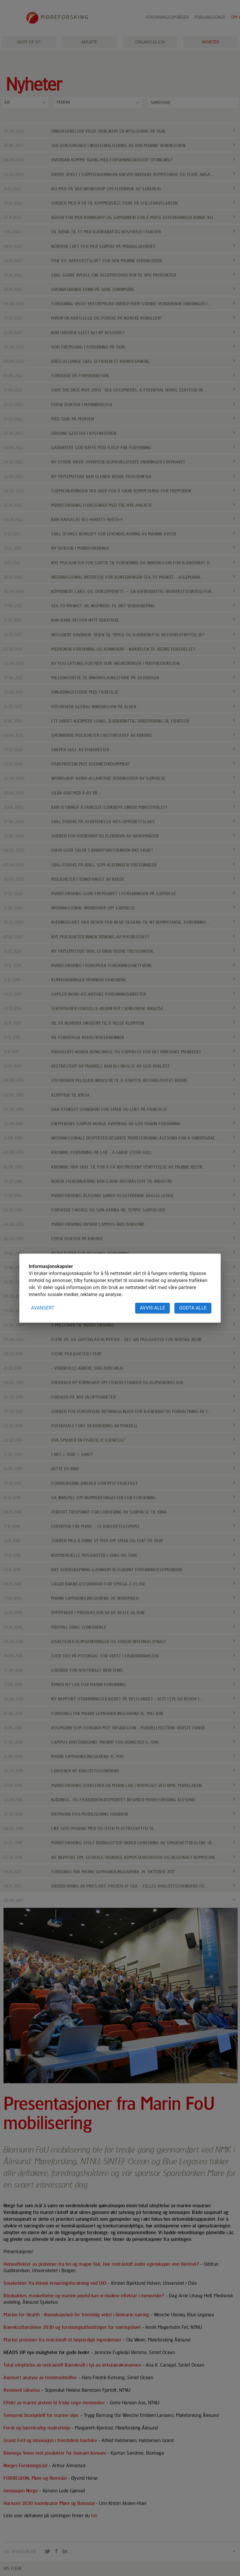 This screenshot has width=240, height=2576. I want to click on Smakebiter fra klinisk ernæringsforskning ved UiO, so click(56, 2283).